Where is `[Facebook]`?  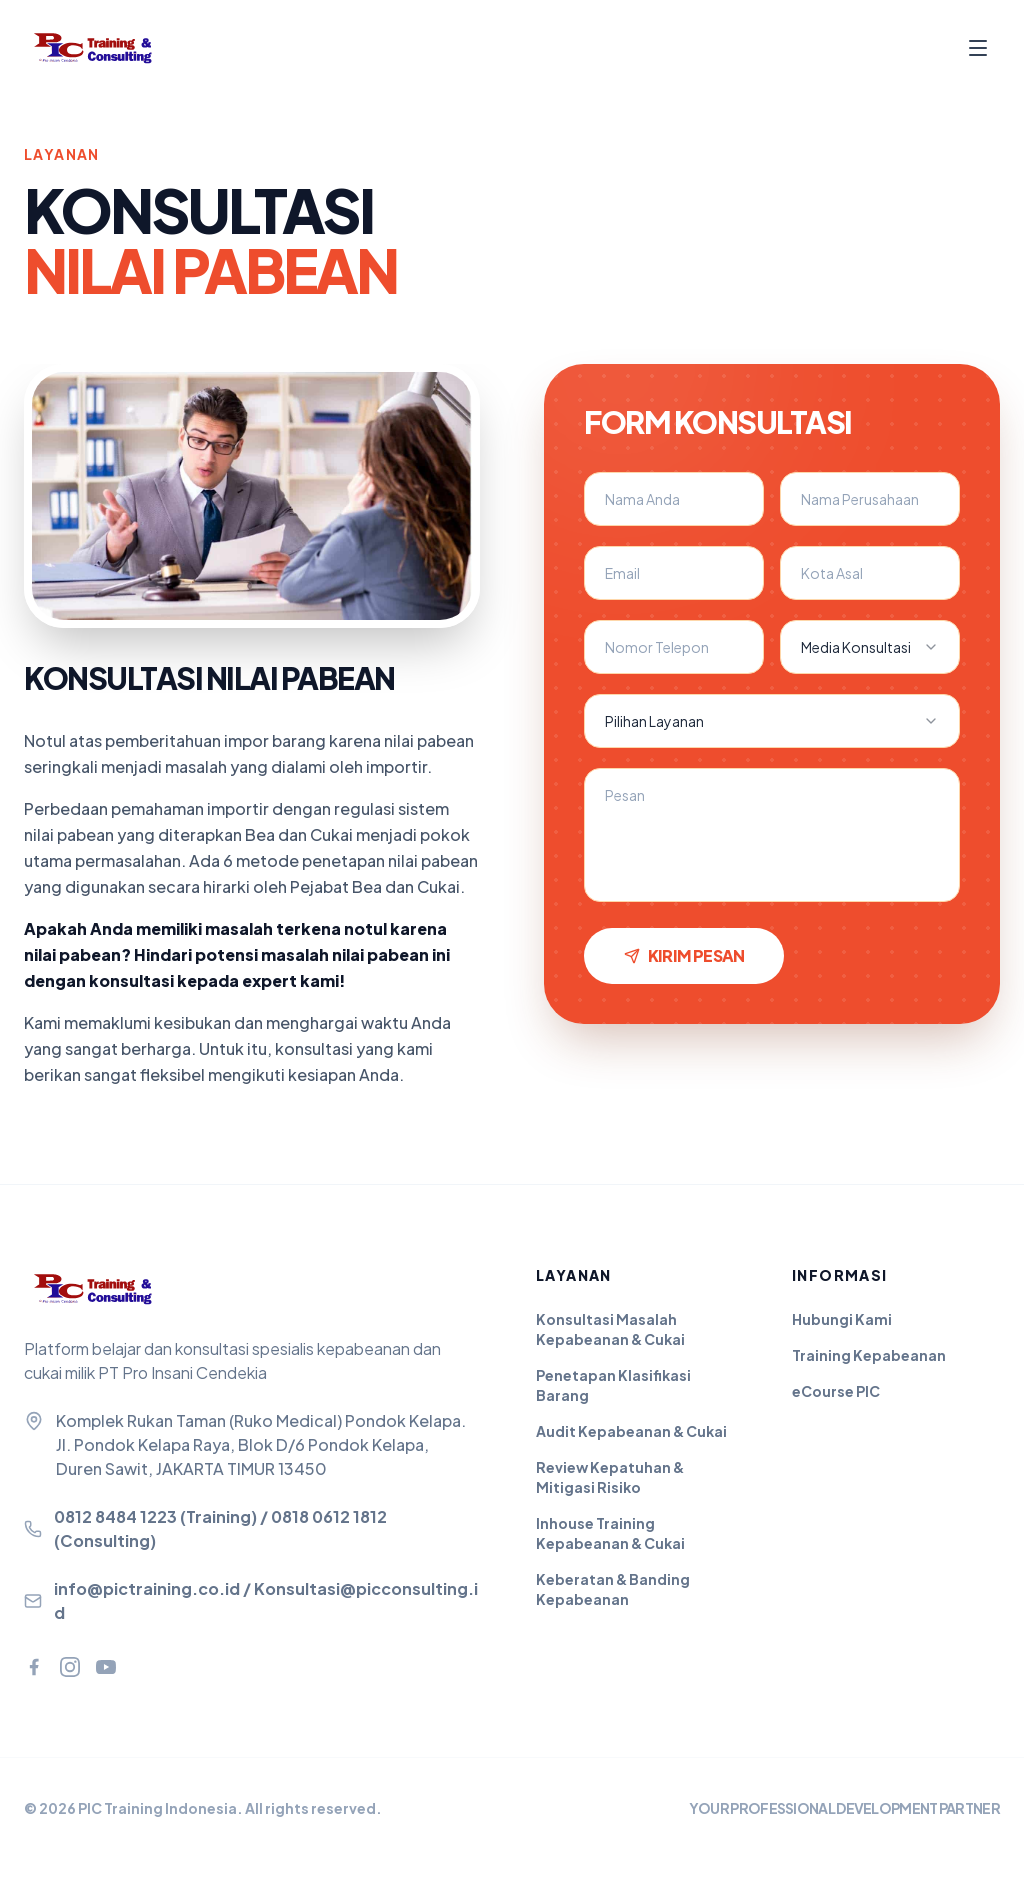 [Facebook] is located at coordinates (34, 1667).